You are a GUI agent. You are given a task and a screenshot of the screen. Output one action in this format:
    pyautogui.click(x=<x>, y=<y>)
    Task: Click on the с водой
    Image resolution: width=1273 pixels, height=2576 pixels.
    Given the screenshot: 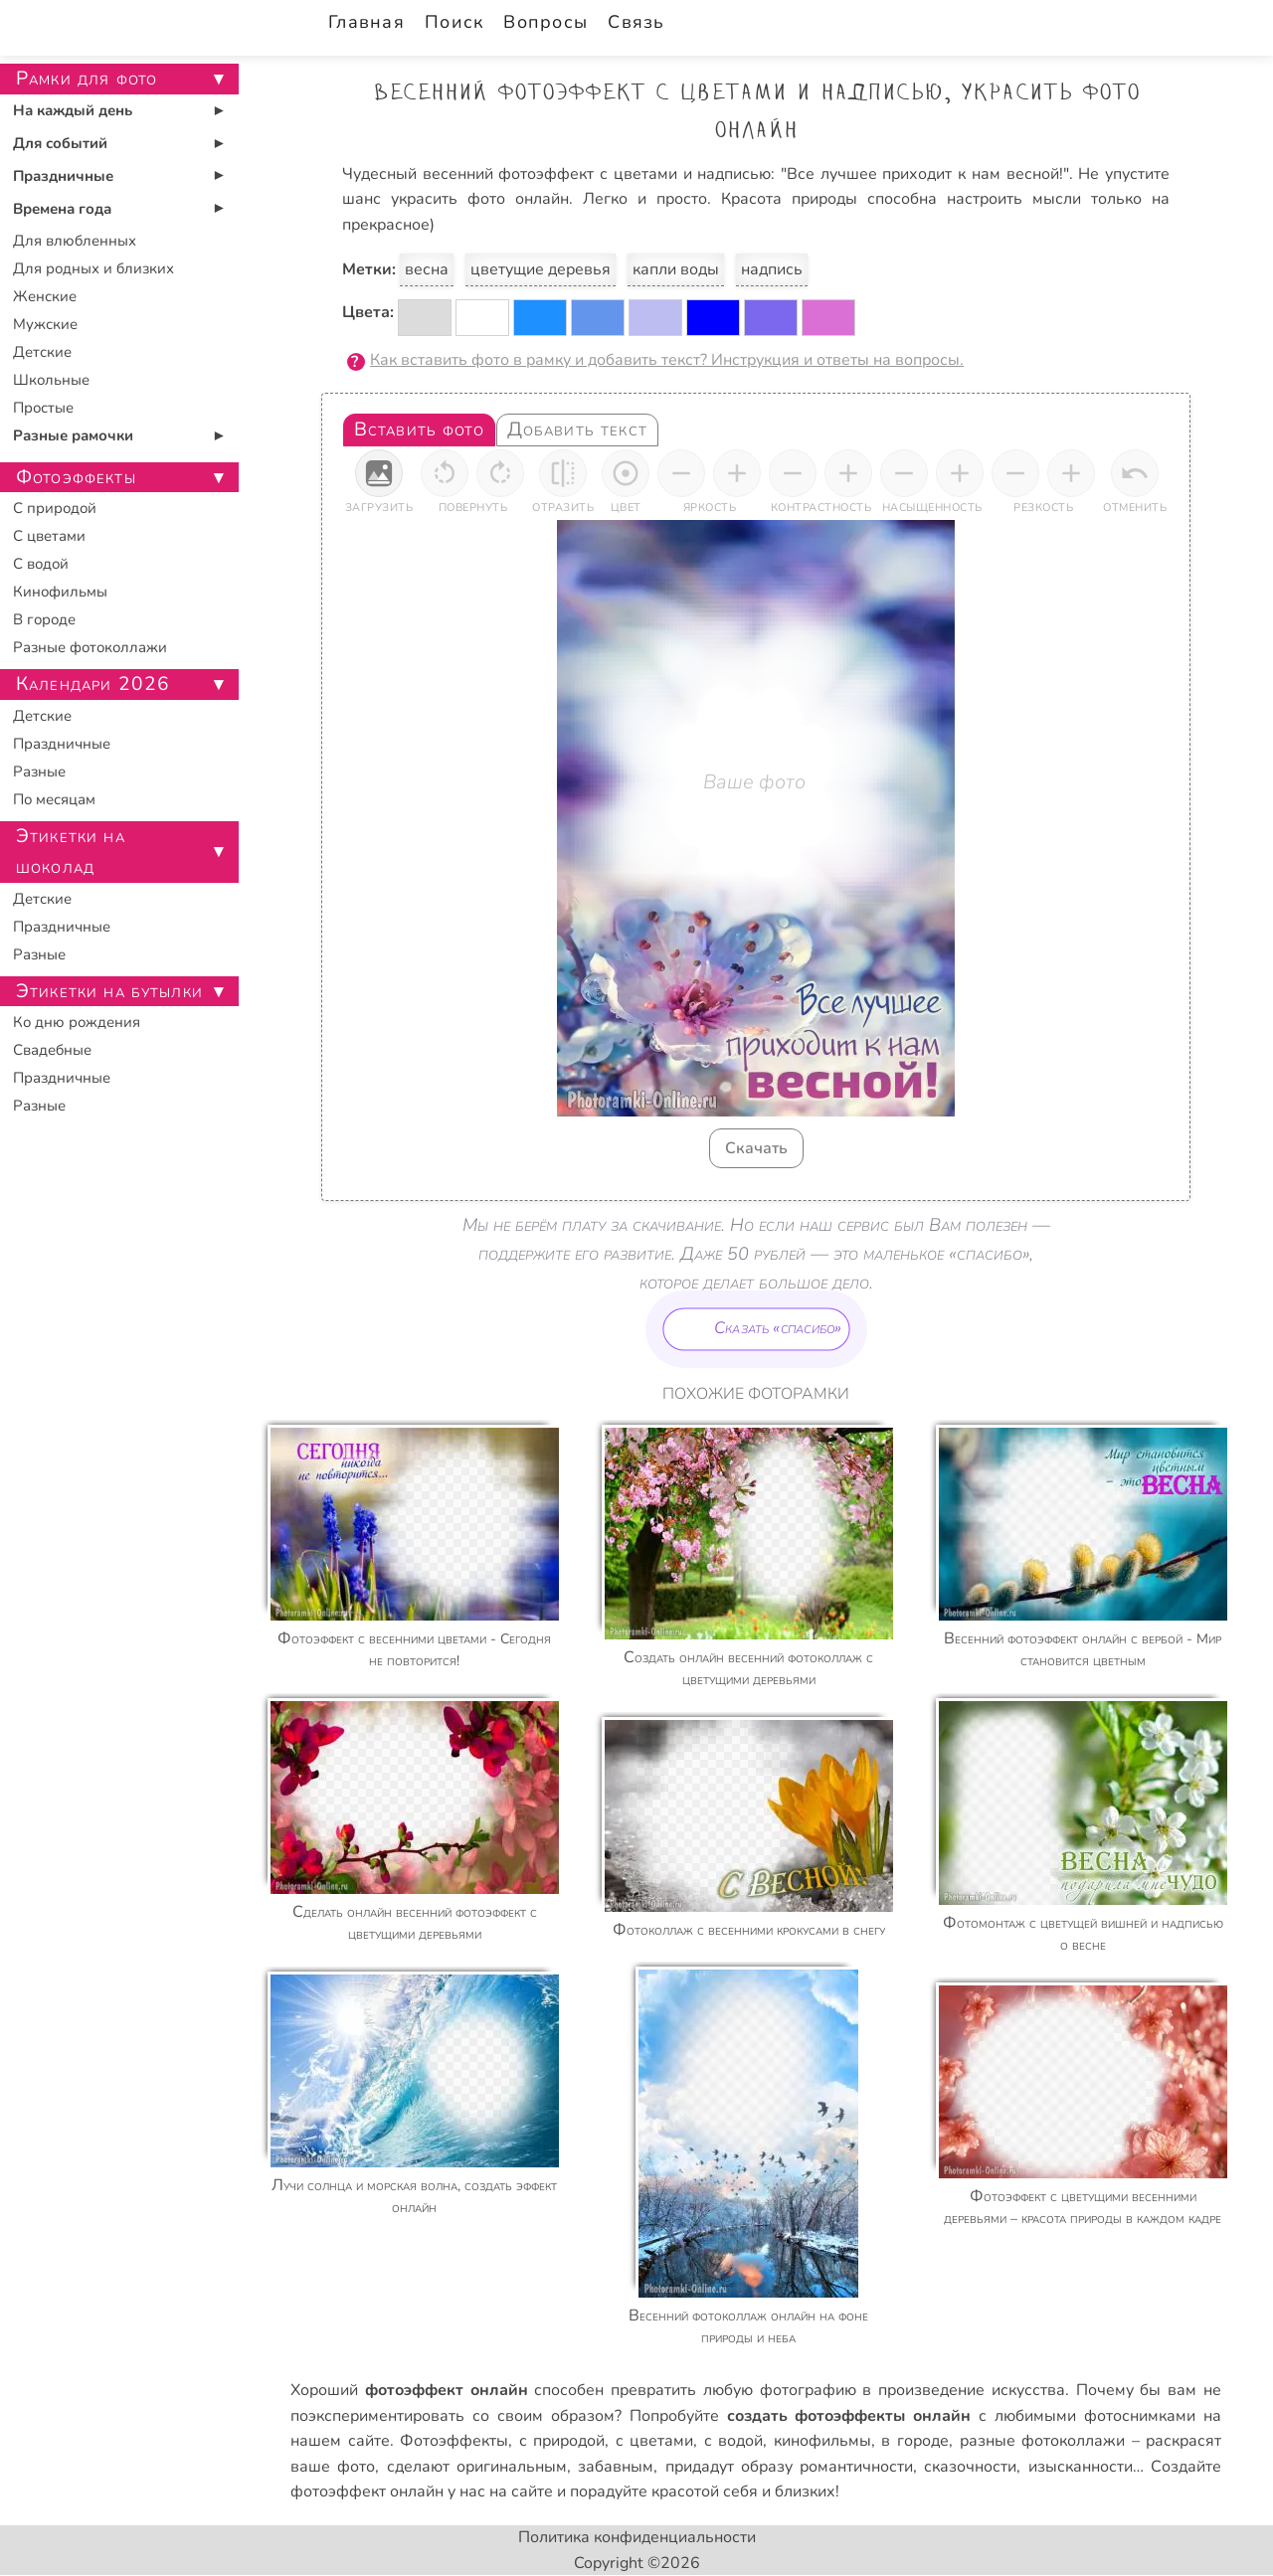 What is the action you would take?
    pyautogui.click(x=734, y=2441)
    